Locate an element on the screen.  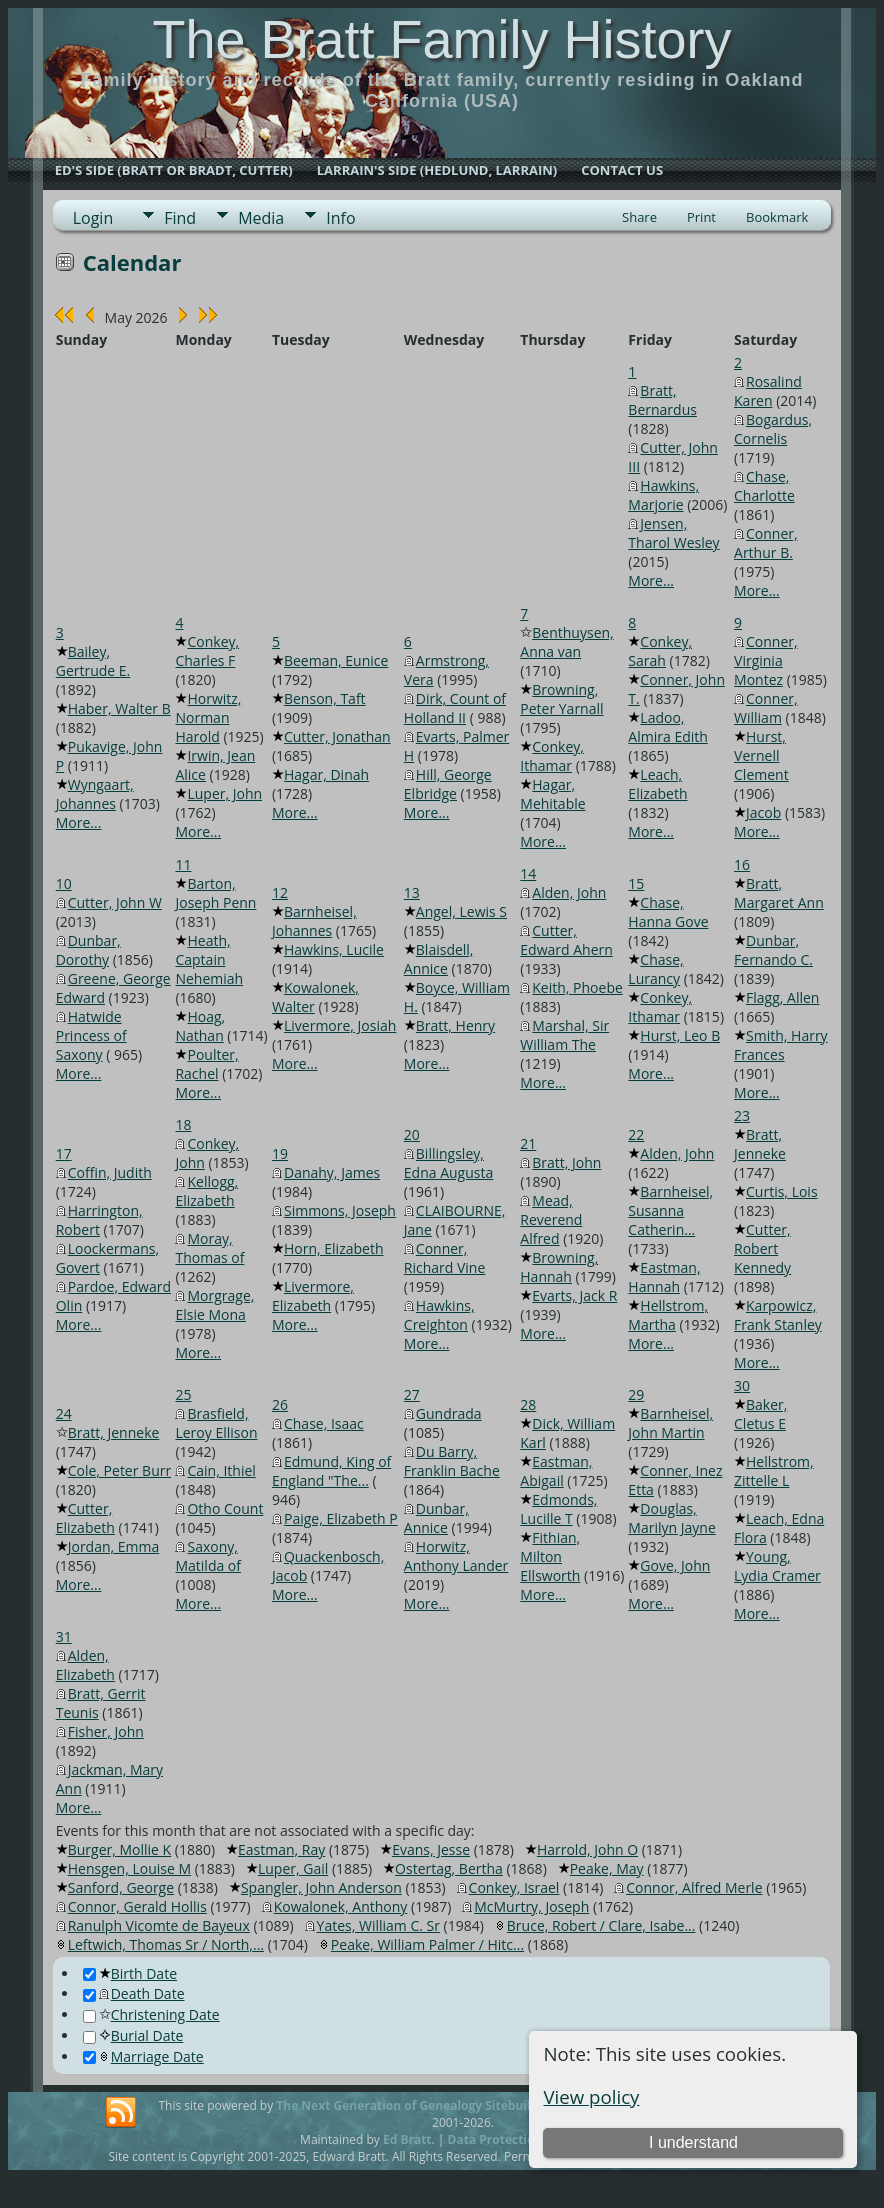
Chase, Lurancy is located at coordinates (655, 969).